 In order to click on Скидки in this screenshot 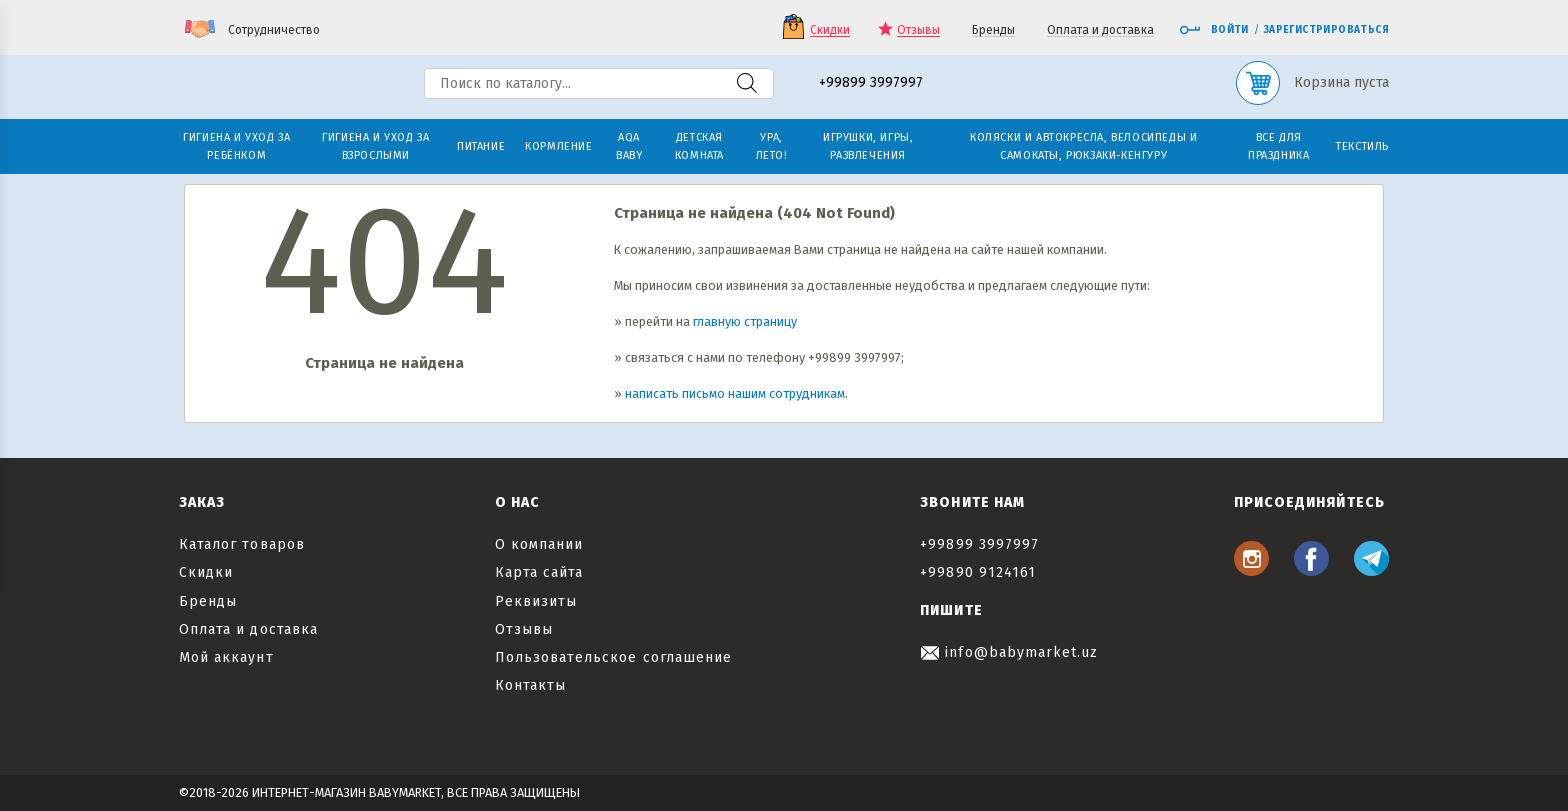, I will do `click(830, 30)`.